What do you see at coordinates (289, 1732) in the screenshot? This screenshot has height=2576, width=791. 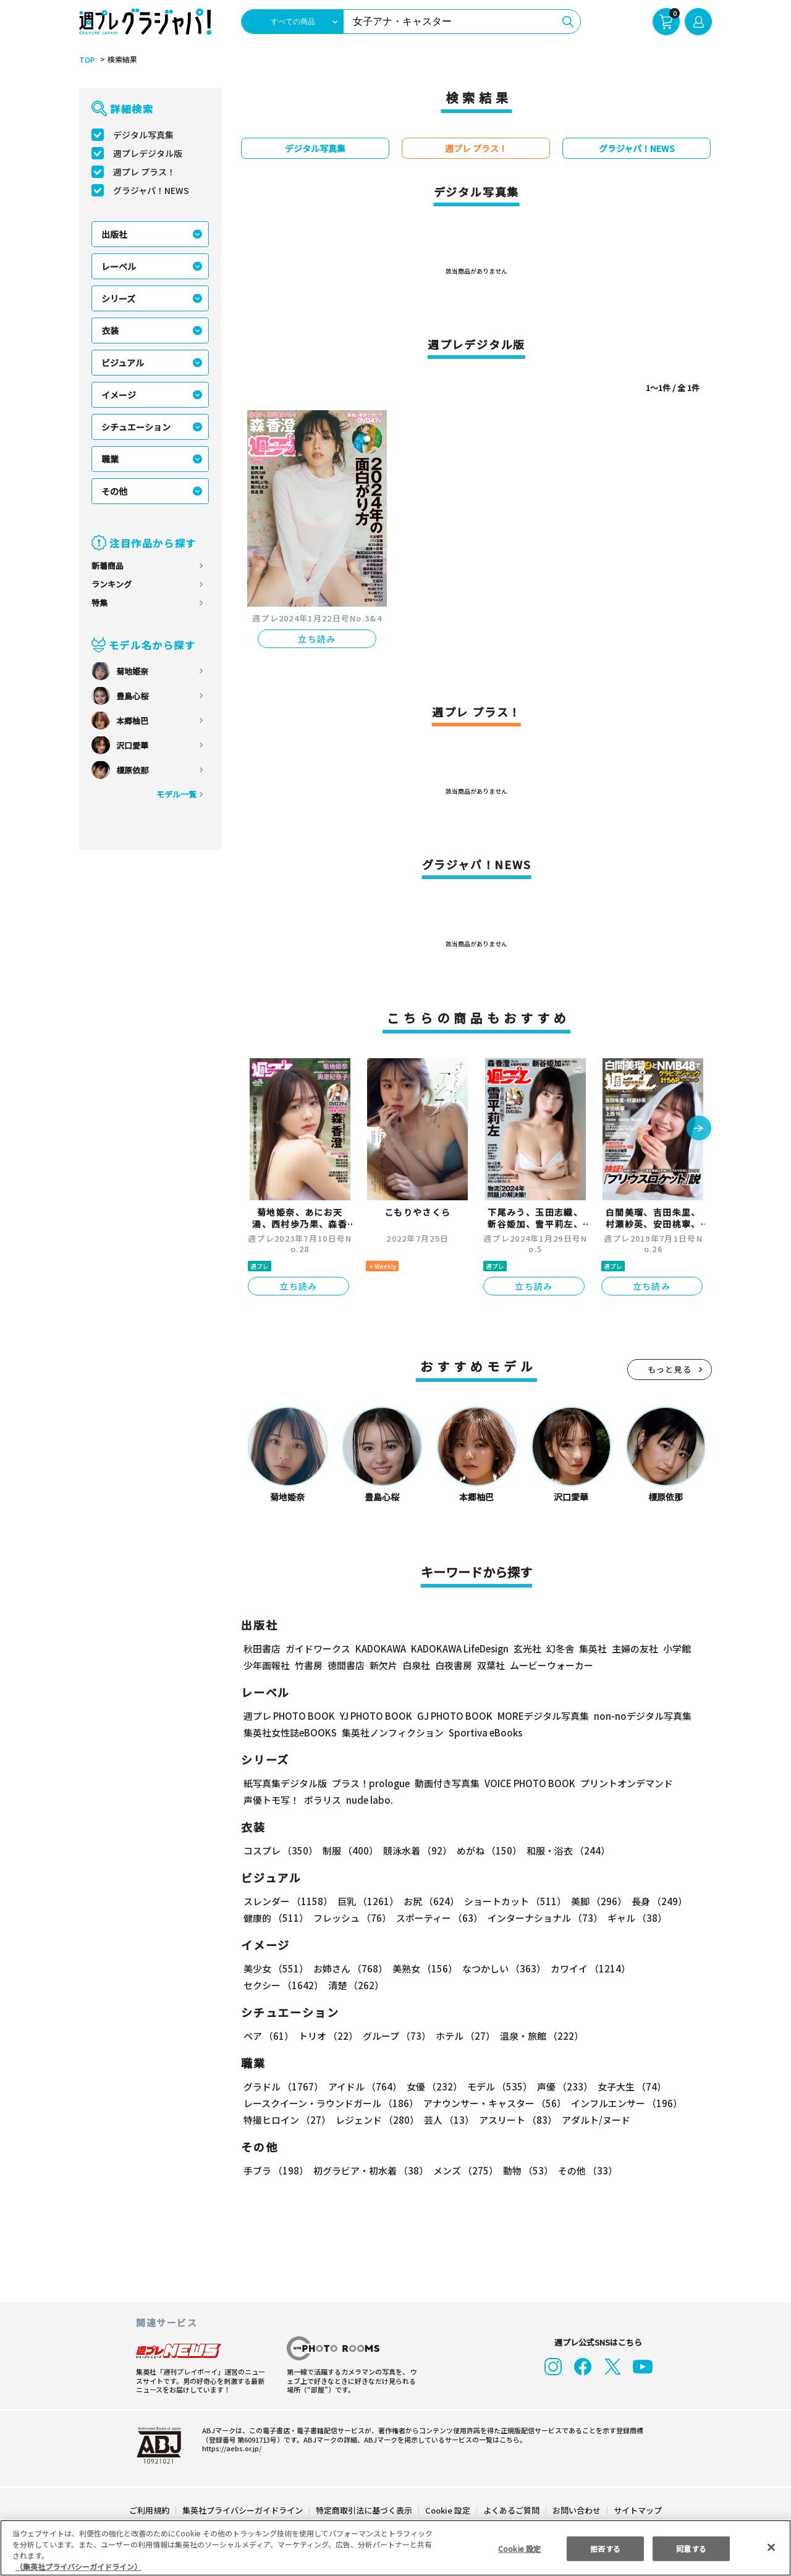 I see `集英社女性誌eBOOKS` at bounding box center [289, 1732].